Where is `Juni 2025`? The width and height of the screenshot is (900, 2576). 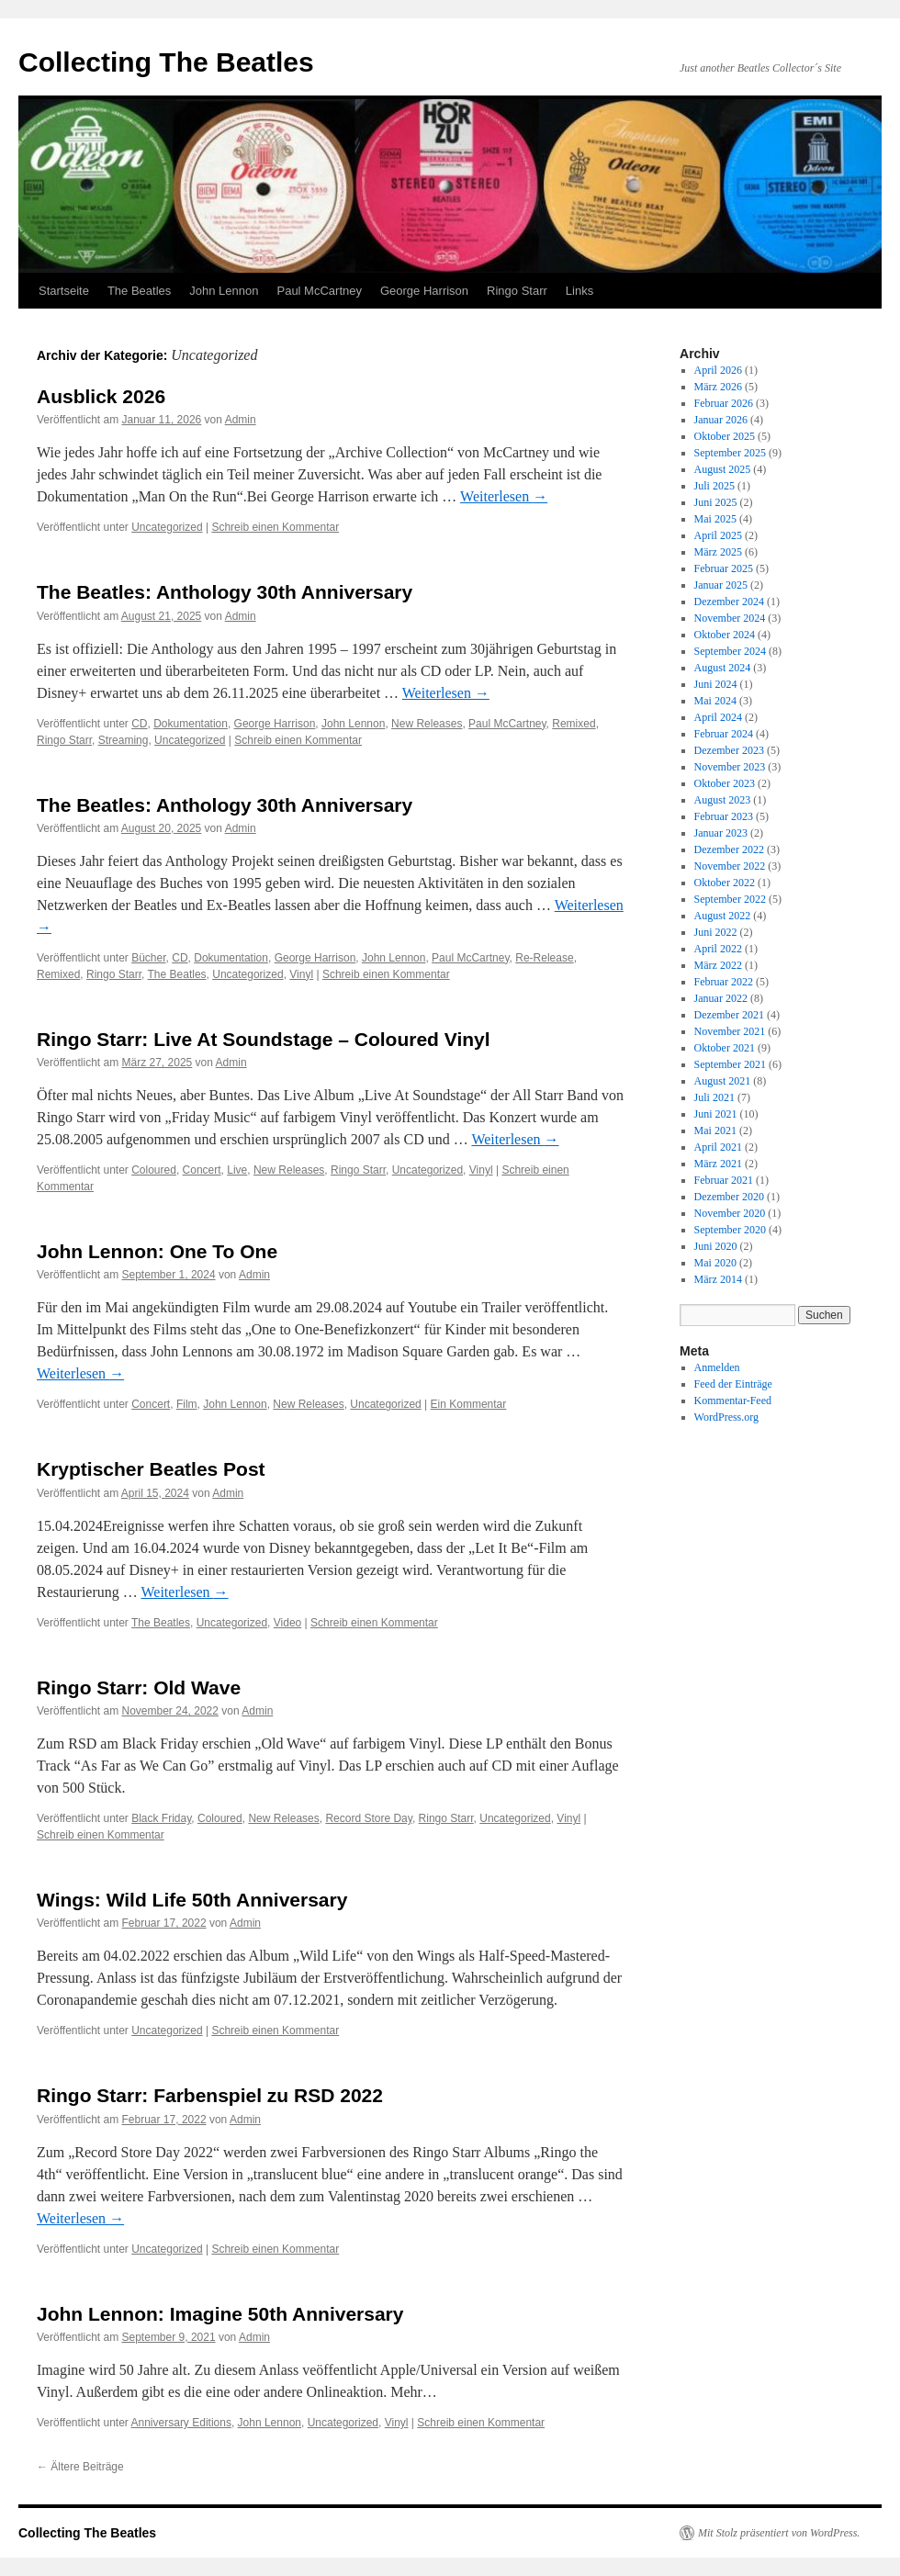
Juni 2025 is located at coordinates (715, 502).